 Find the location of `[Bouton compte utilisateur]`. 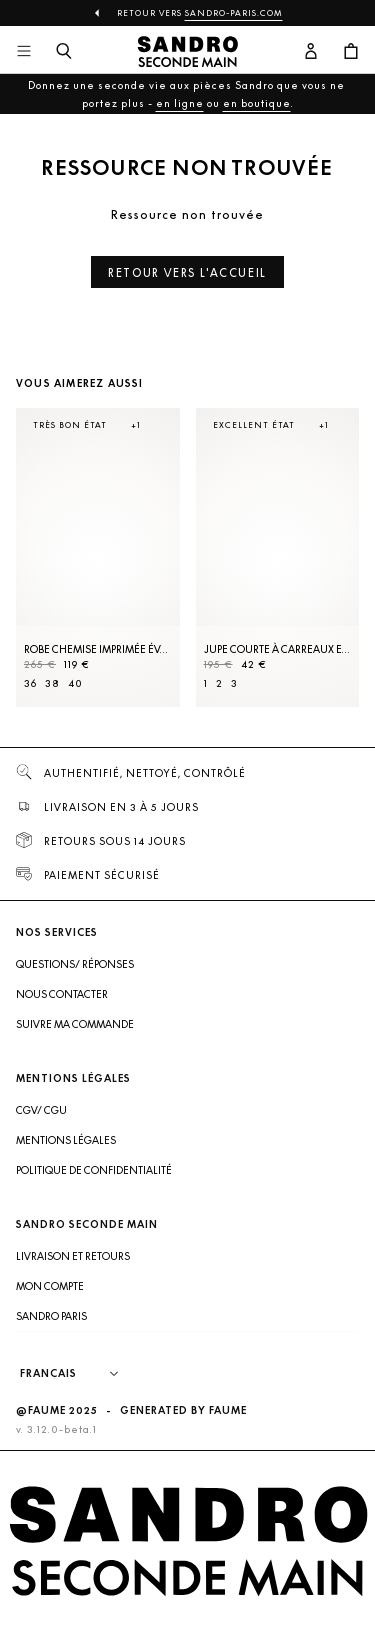

[Bouton compte utilisateur] is located at coordinates (311, 52).